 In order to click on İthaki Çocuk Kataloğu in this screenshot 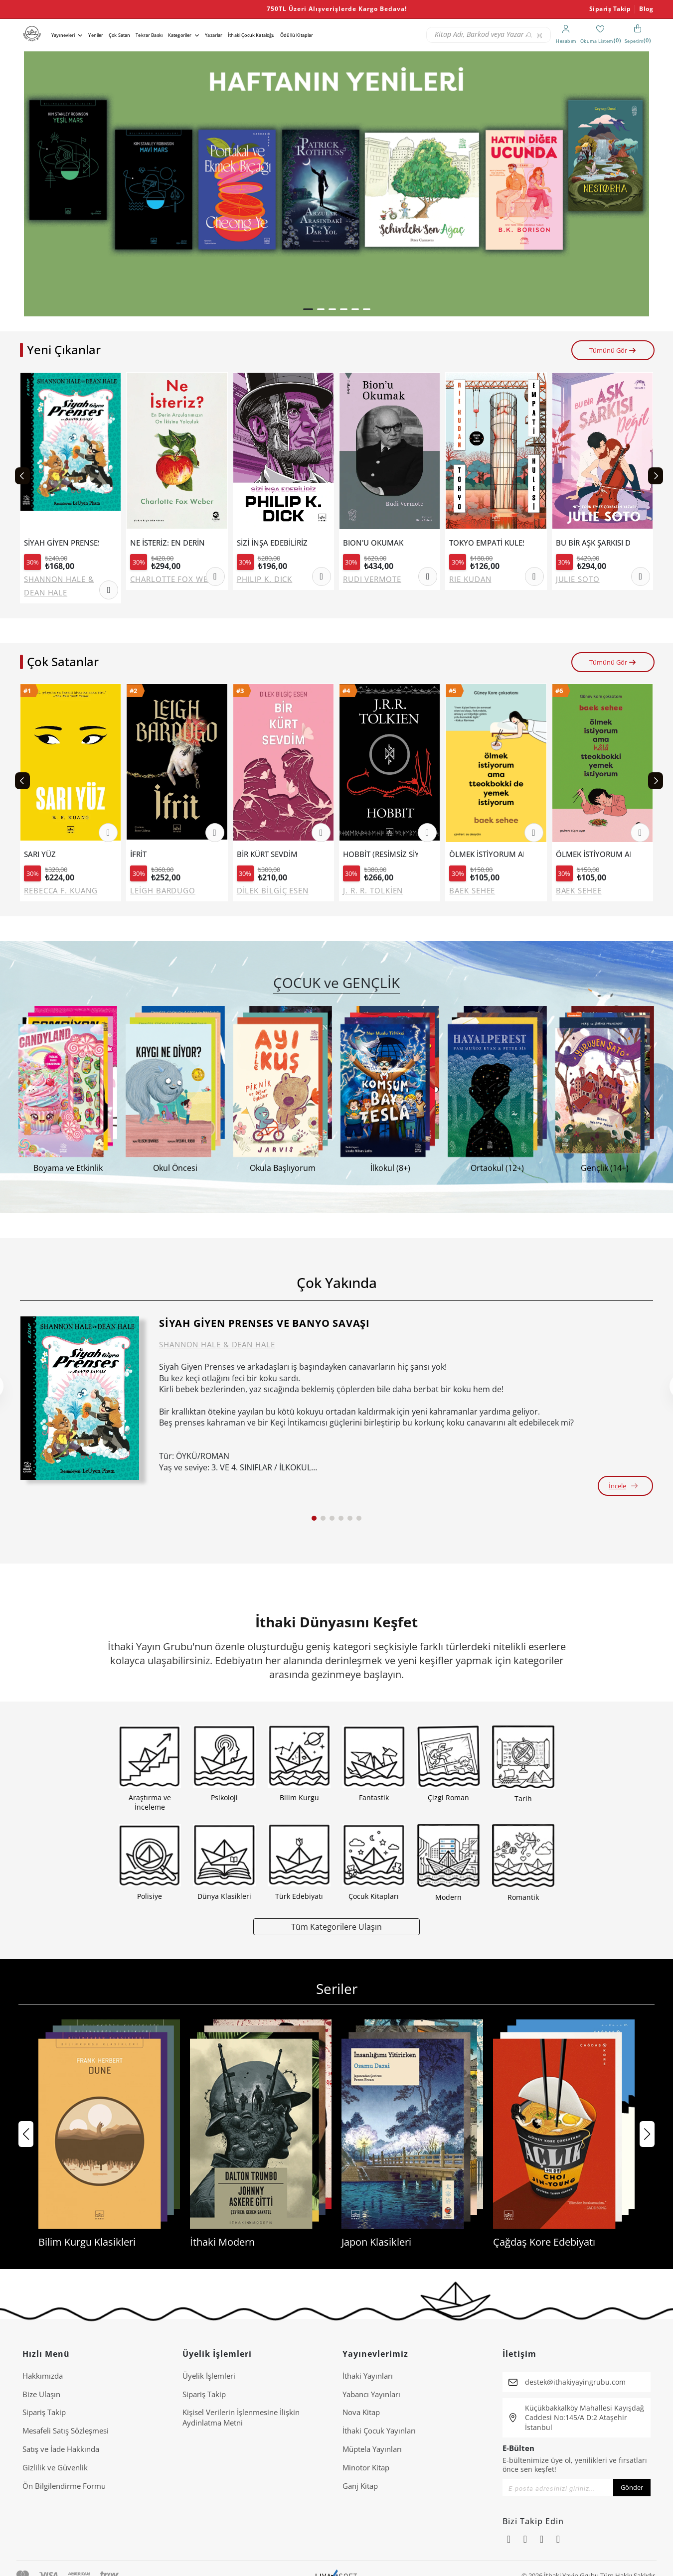, I will do `click(251, 35)`.